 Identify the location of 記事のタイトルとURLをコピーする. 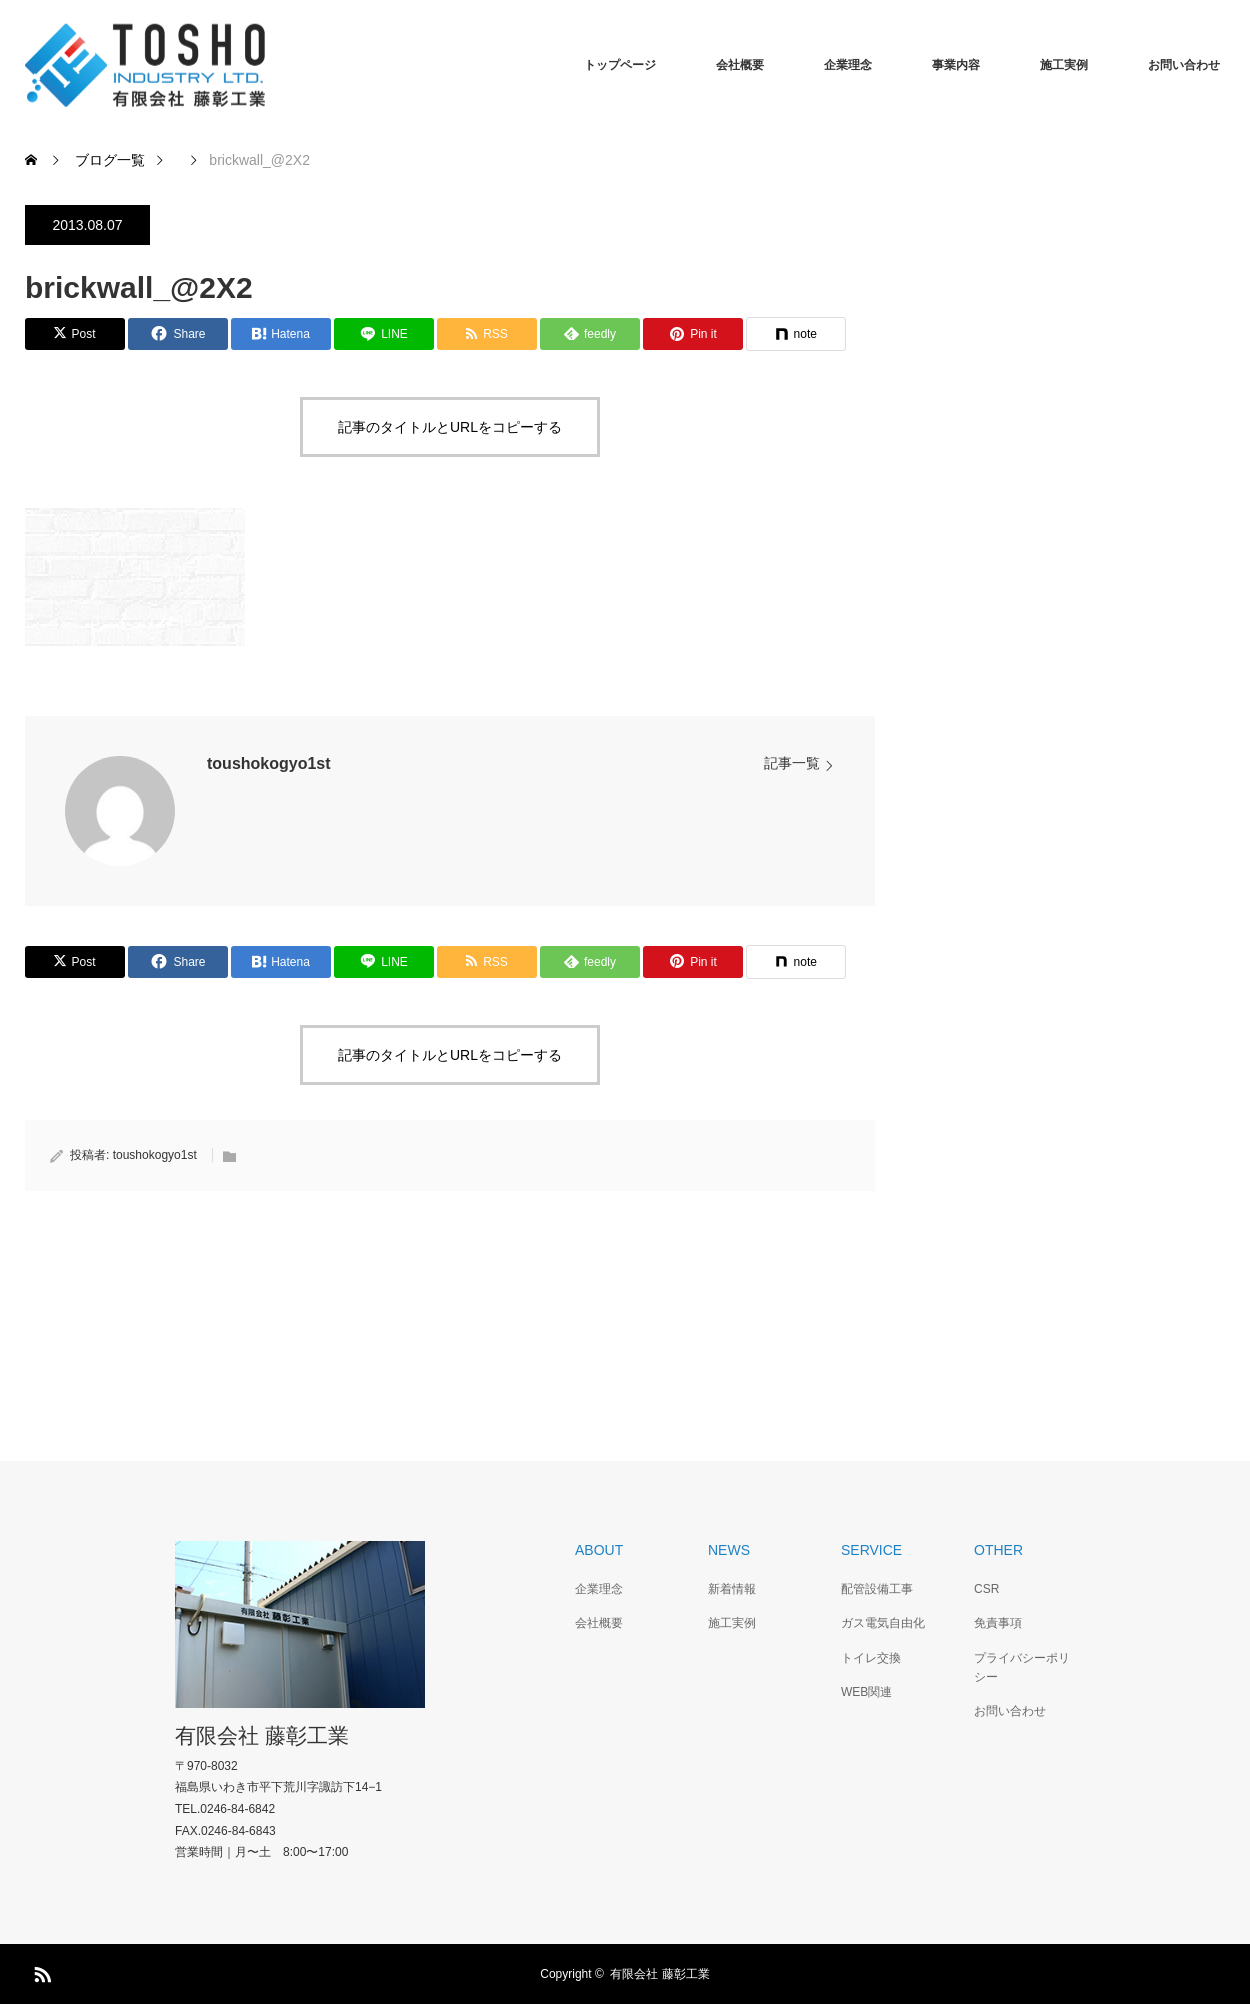
(450, 427).